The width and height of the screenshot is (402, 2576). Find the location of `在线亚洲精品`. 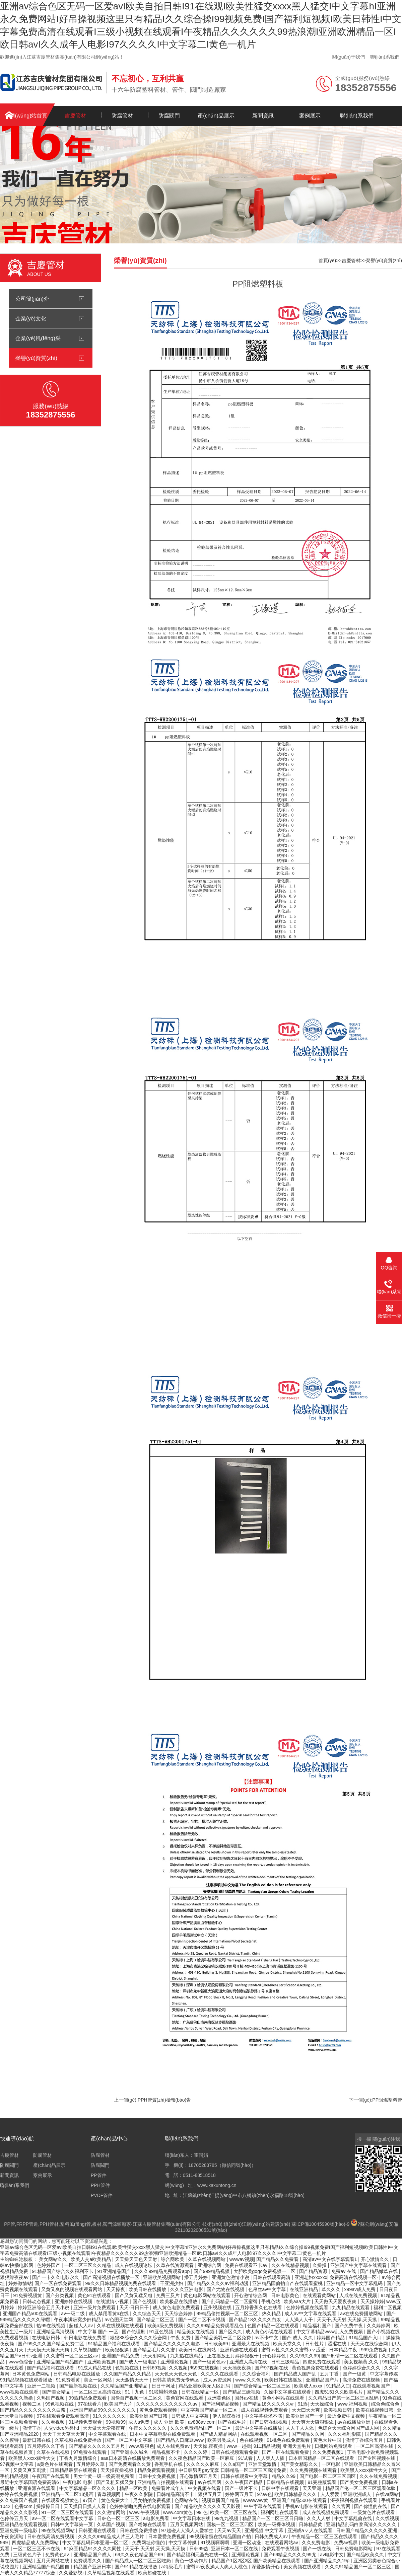

在线亚洲精品 is located at coordinates (304, 2289).